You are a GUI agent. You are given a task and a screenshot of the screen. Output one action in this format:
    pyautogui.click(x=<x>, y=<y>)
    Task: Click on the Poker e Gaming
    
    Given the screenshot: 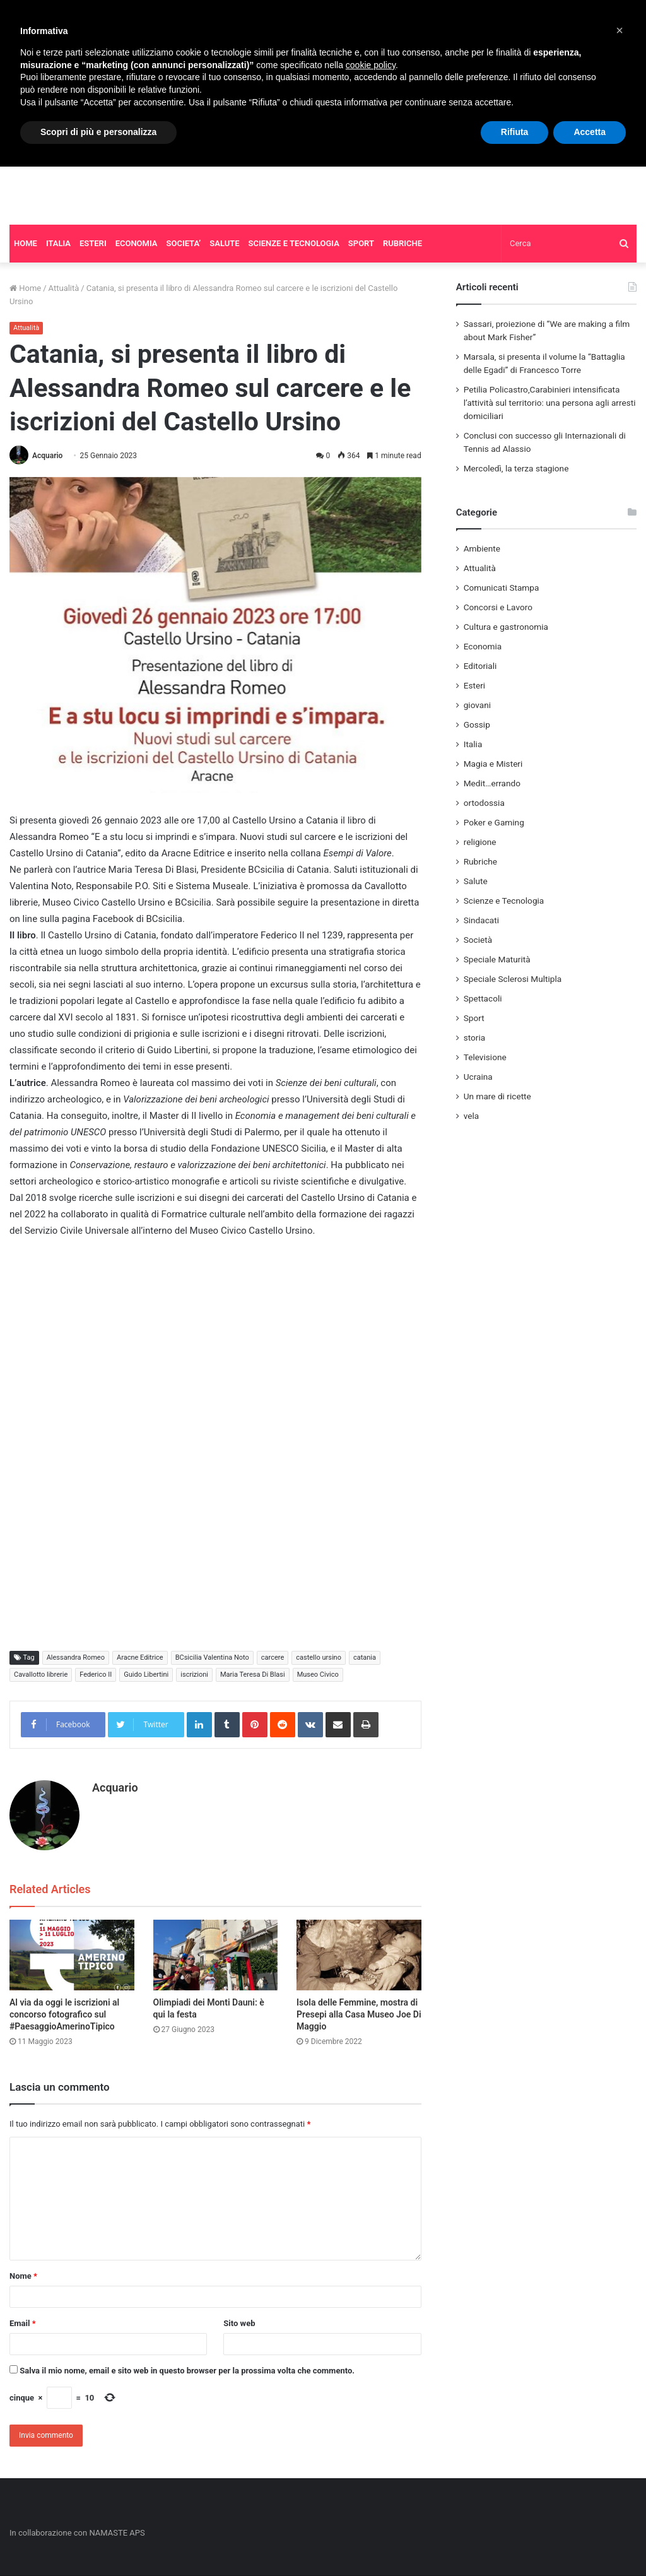 What is the action you would take?
    pyautogui.click(x=494, y=822)
    